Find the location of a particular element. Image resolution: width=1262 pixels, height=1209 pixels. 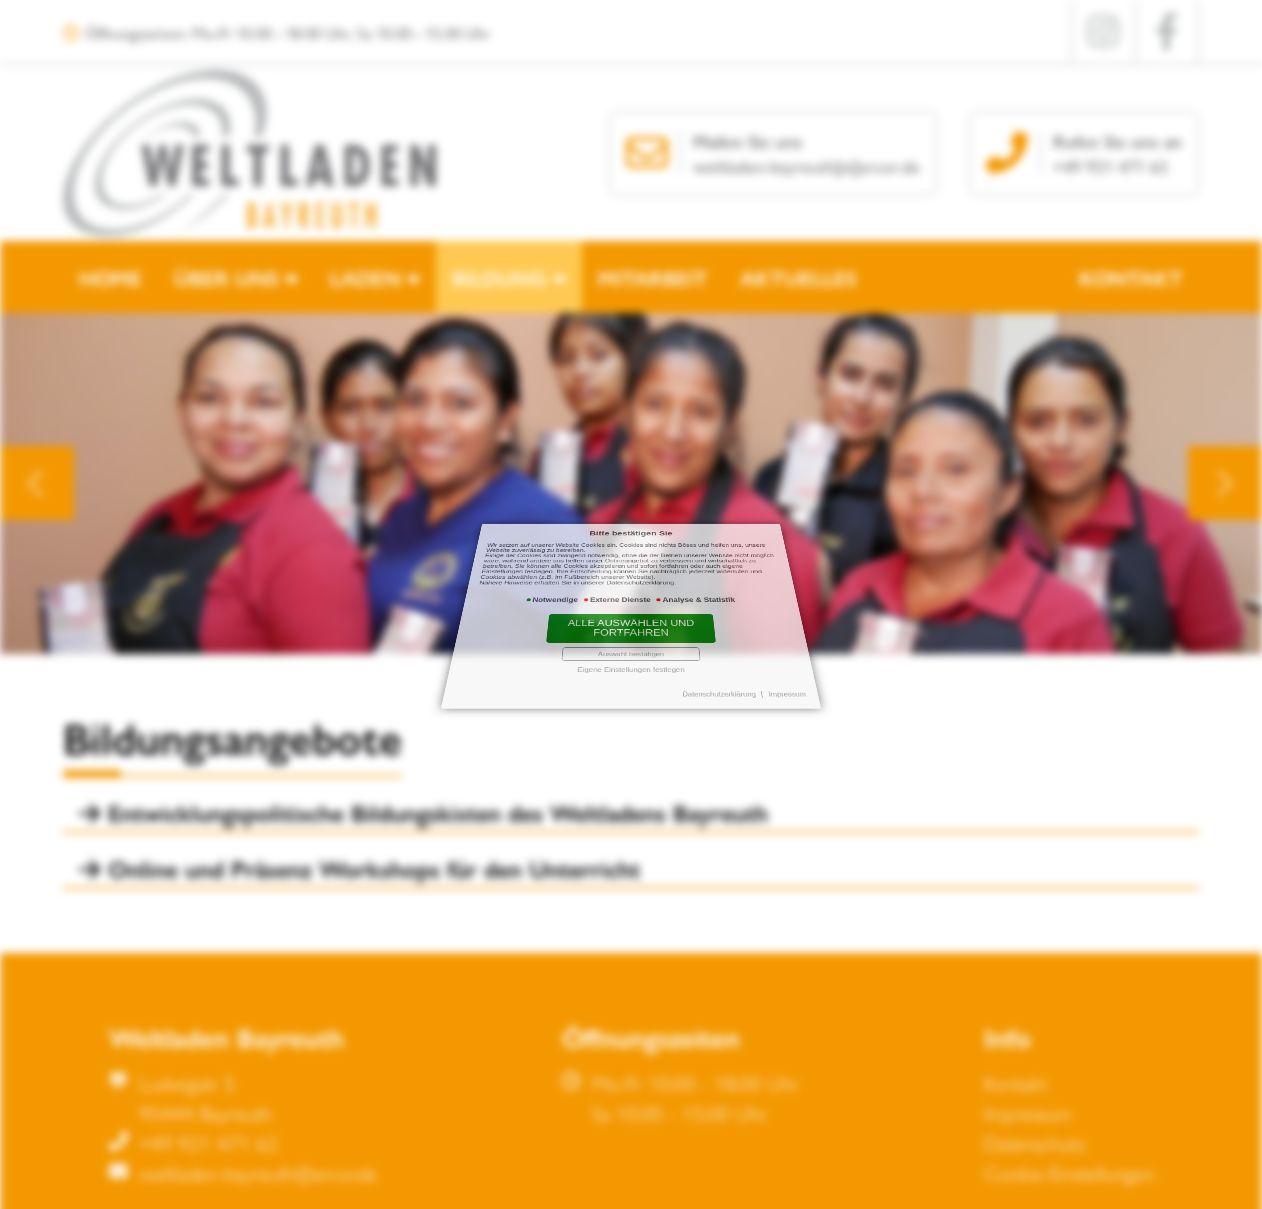

Auswahl bestätigen is located at coordinates (631, 616).